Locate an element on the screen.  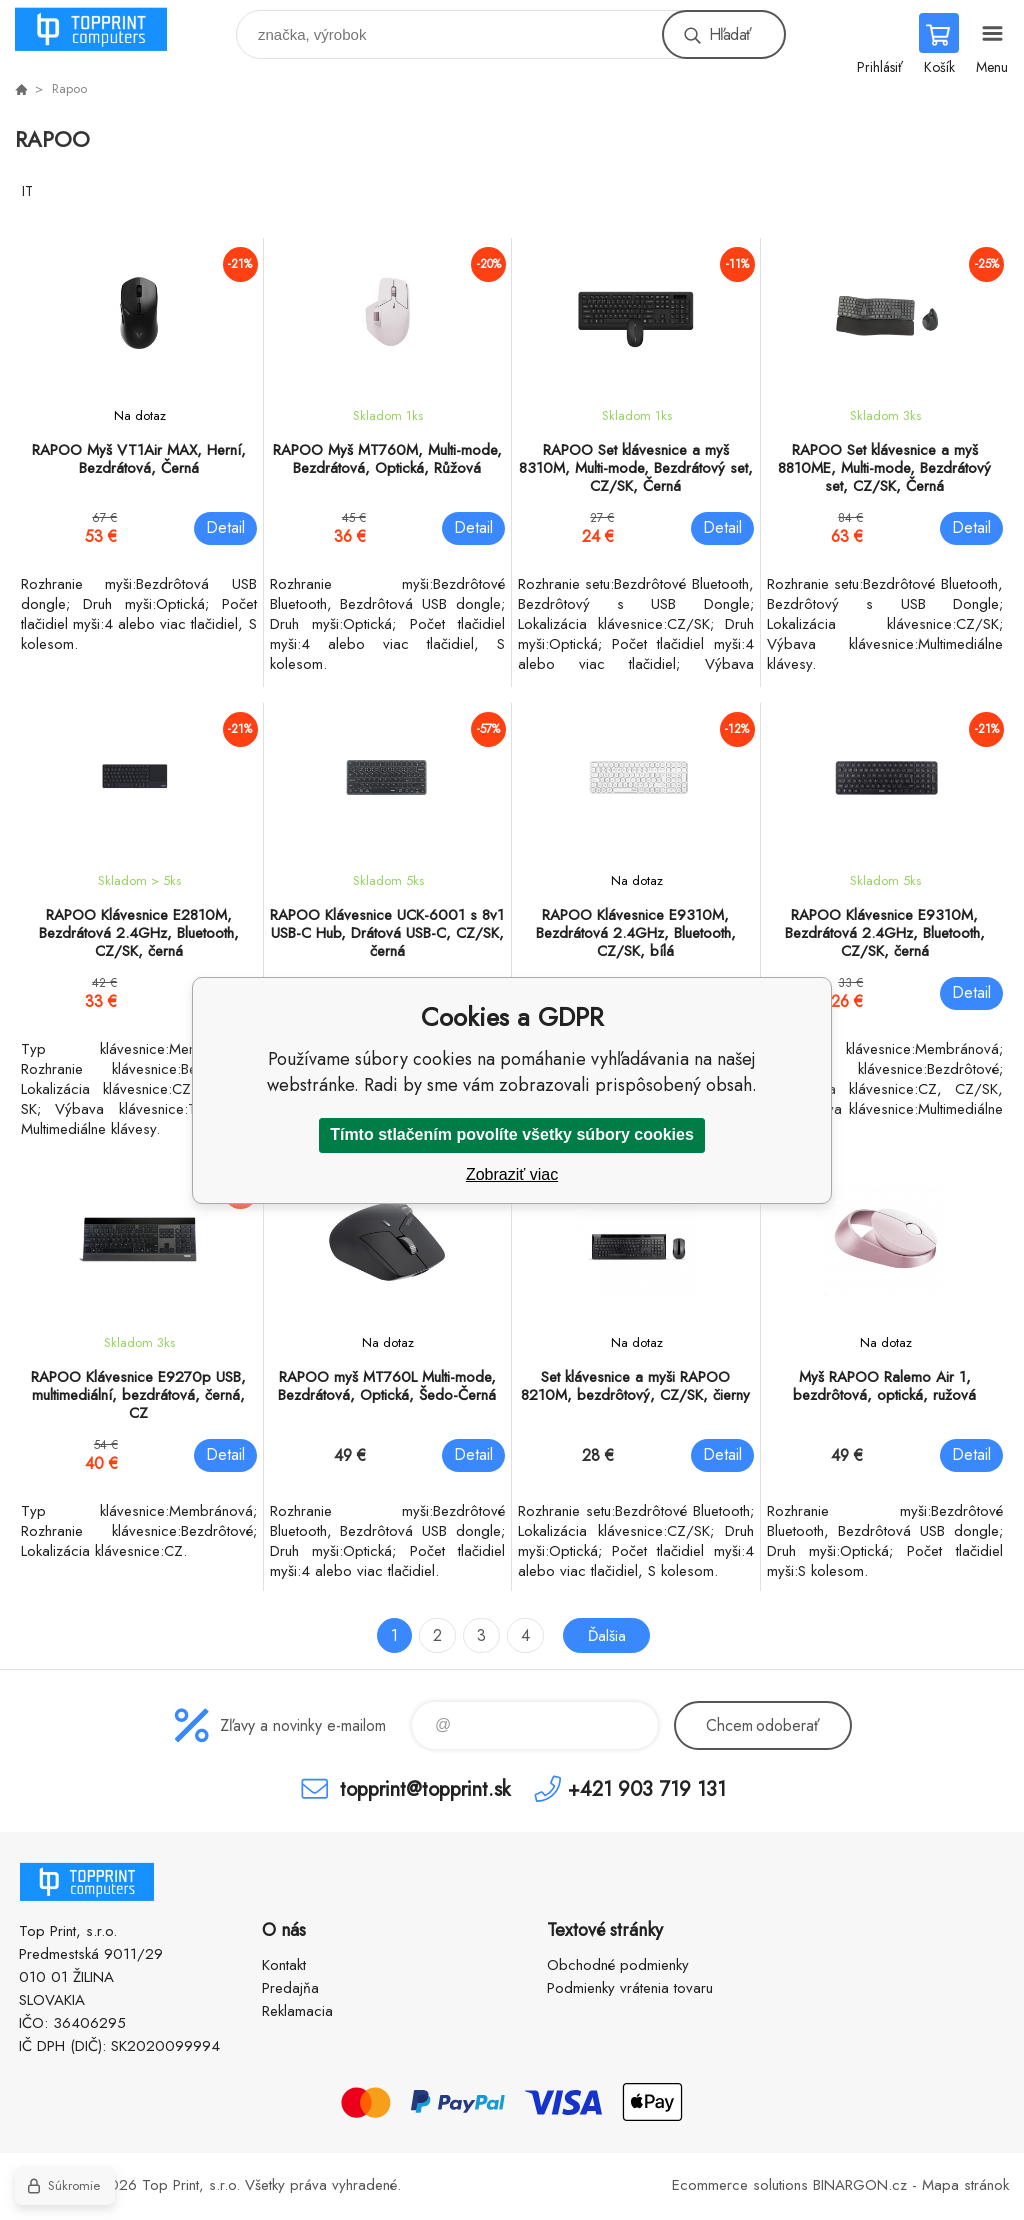
Podmienky vrátenia tovaru is located at coordinates (630, 1988).